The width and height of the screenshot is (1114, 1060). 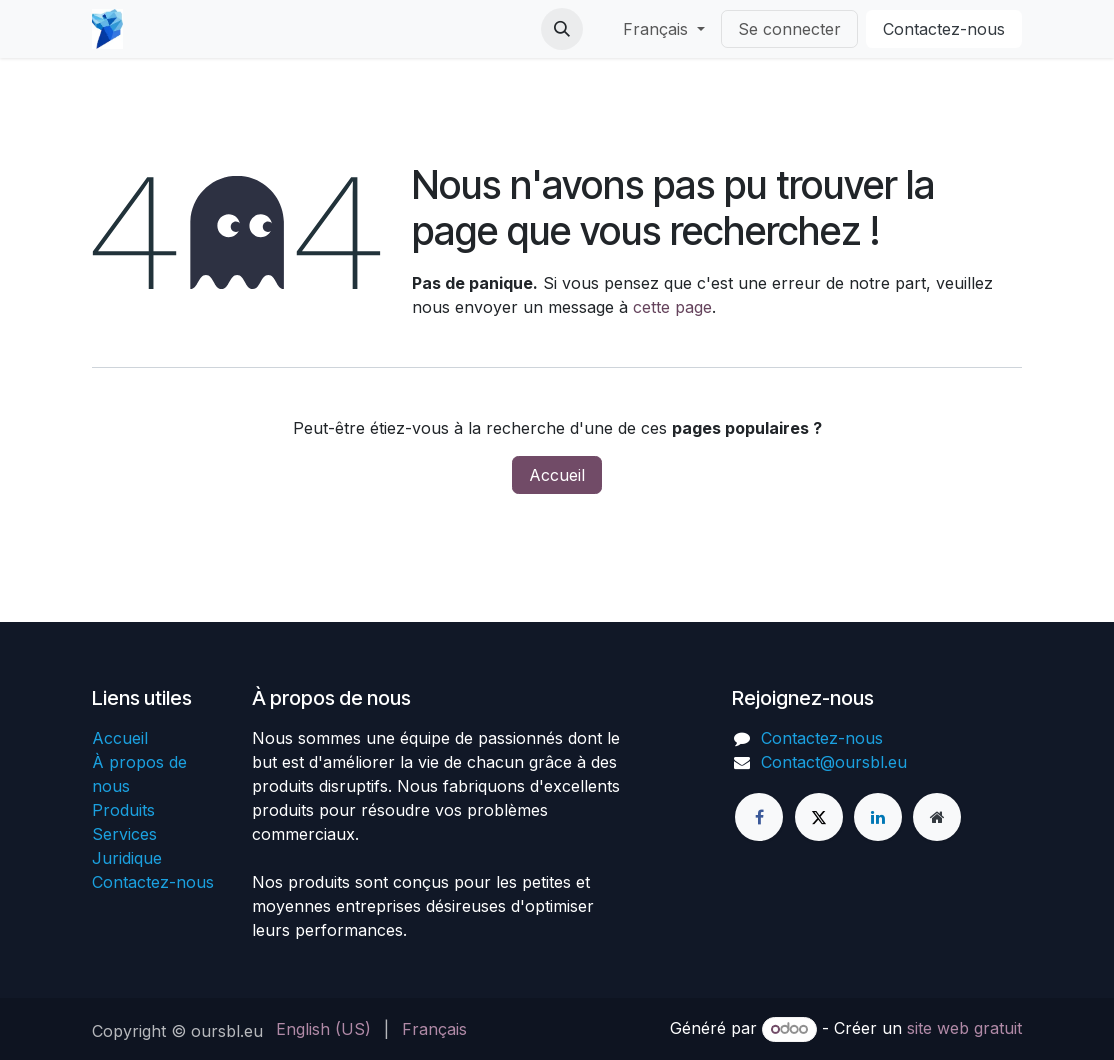 What do you see at coordinates (789, 29) in the screenshot?
I see `Se connecter` at bounding box center [789, 29].